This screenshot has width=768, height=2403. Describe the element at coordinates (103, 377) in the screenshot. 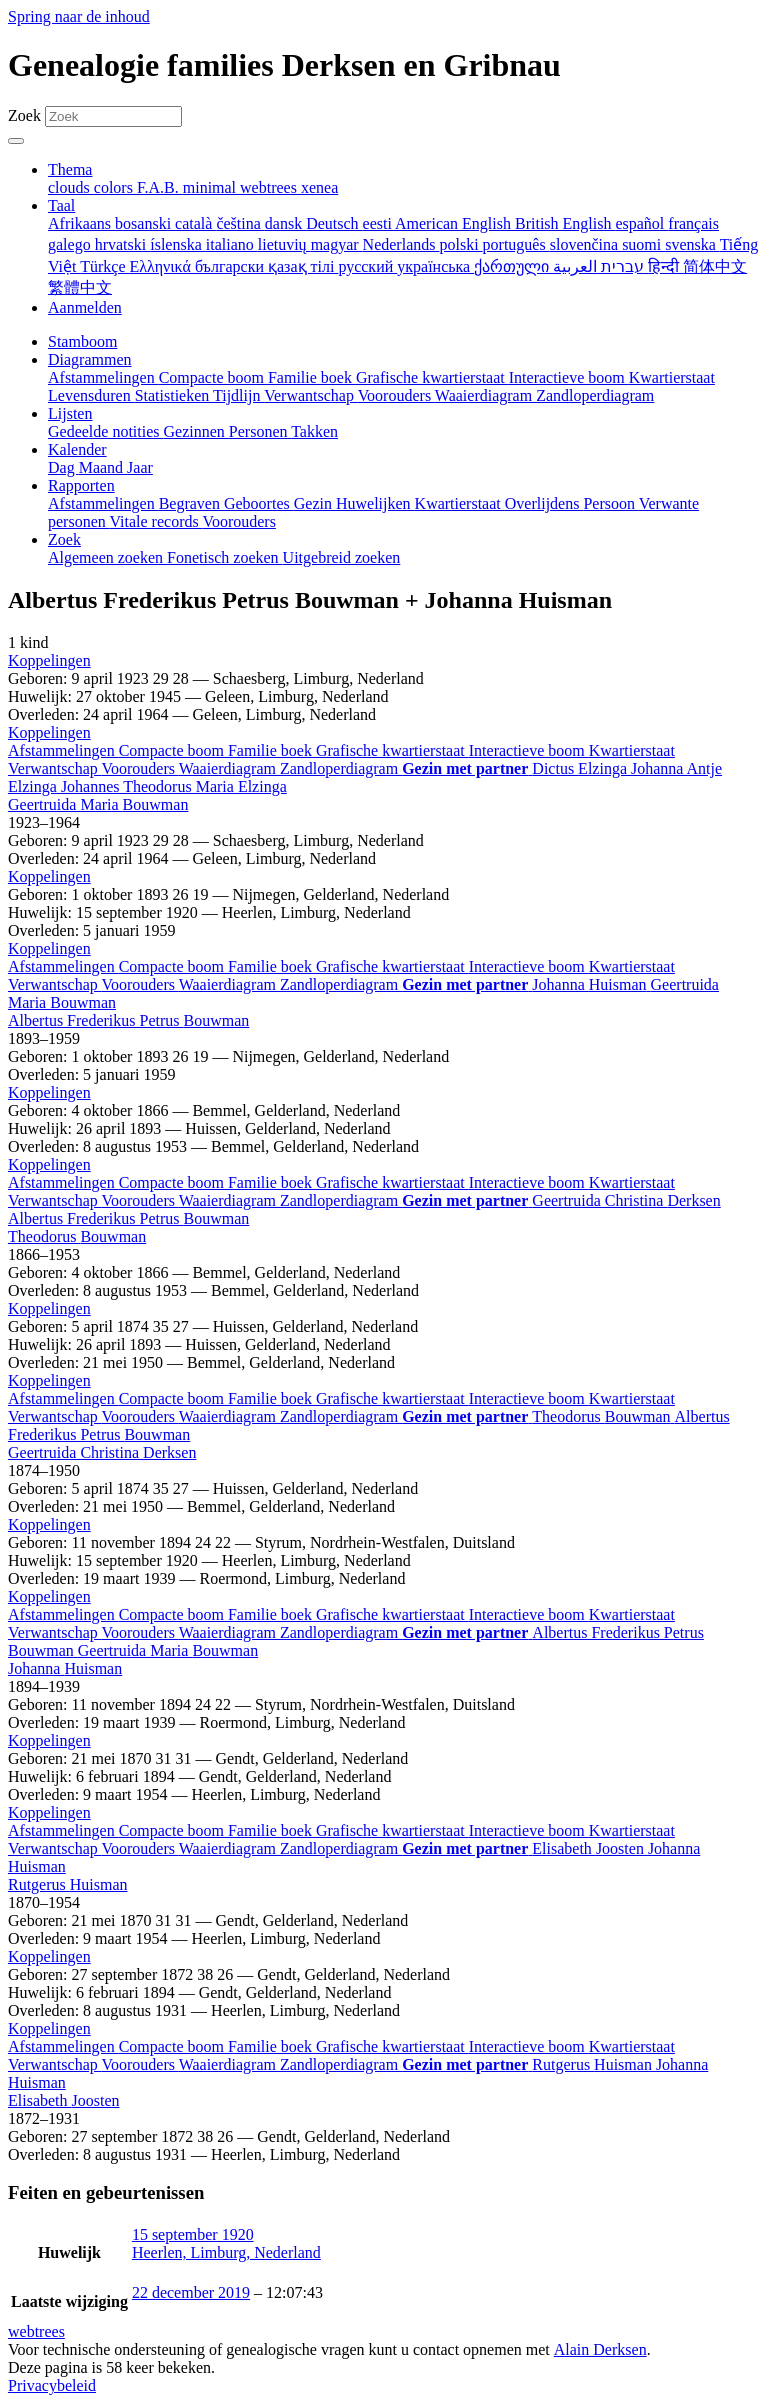

I see `Afstammelingen [menuitem]` at that location.